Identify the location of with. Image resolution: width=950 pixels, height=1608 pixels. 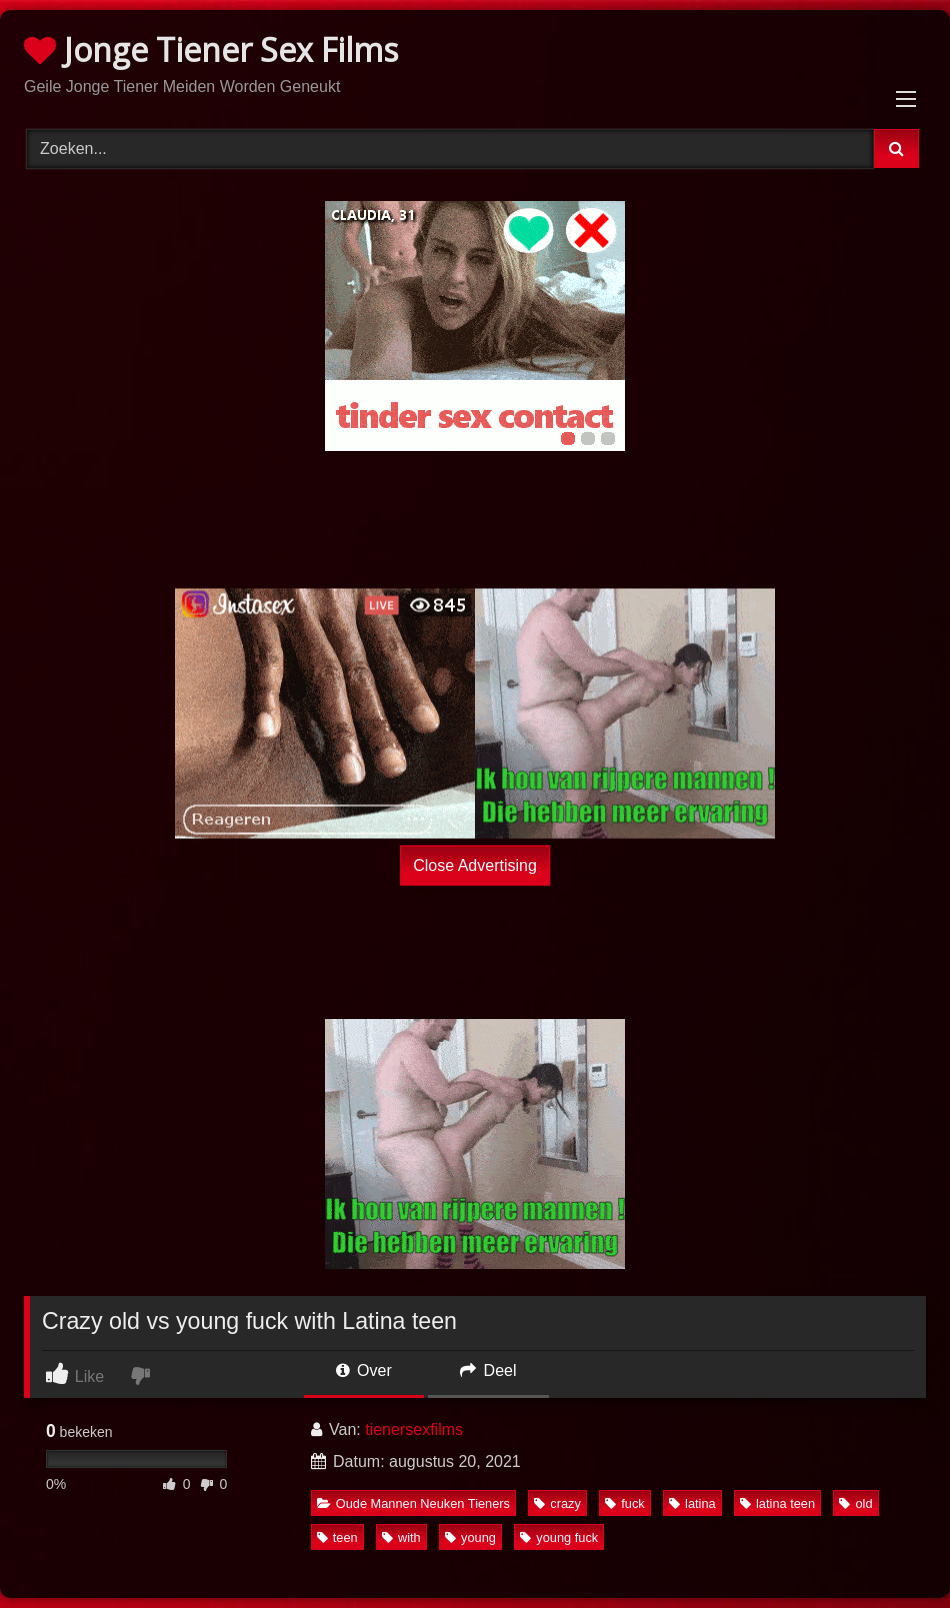
(401, 1537).